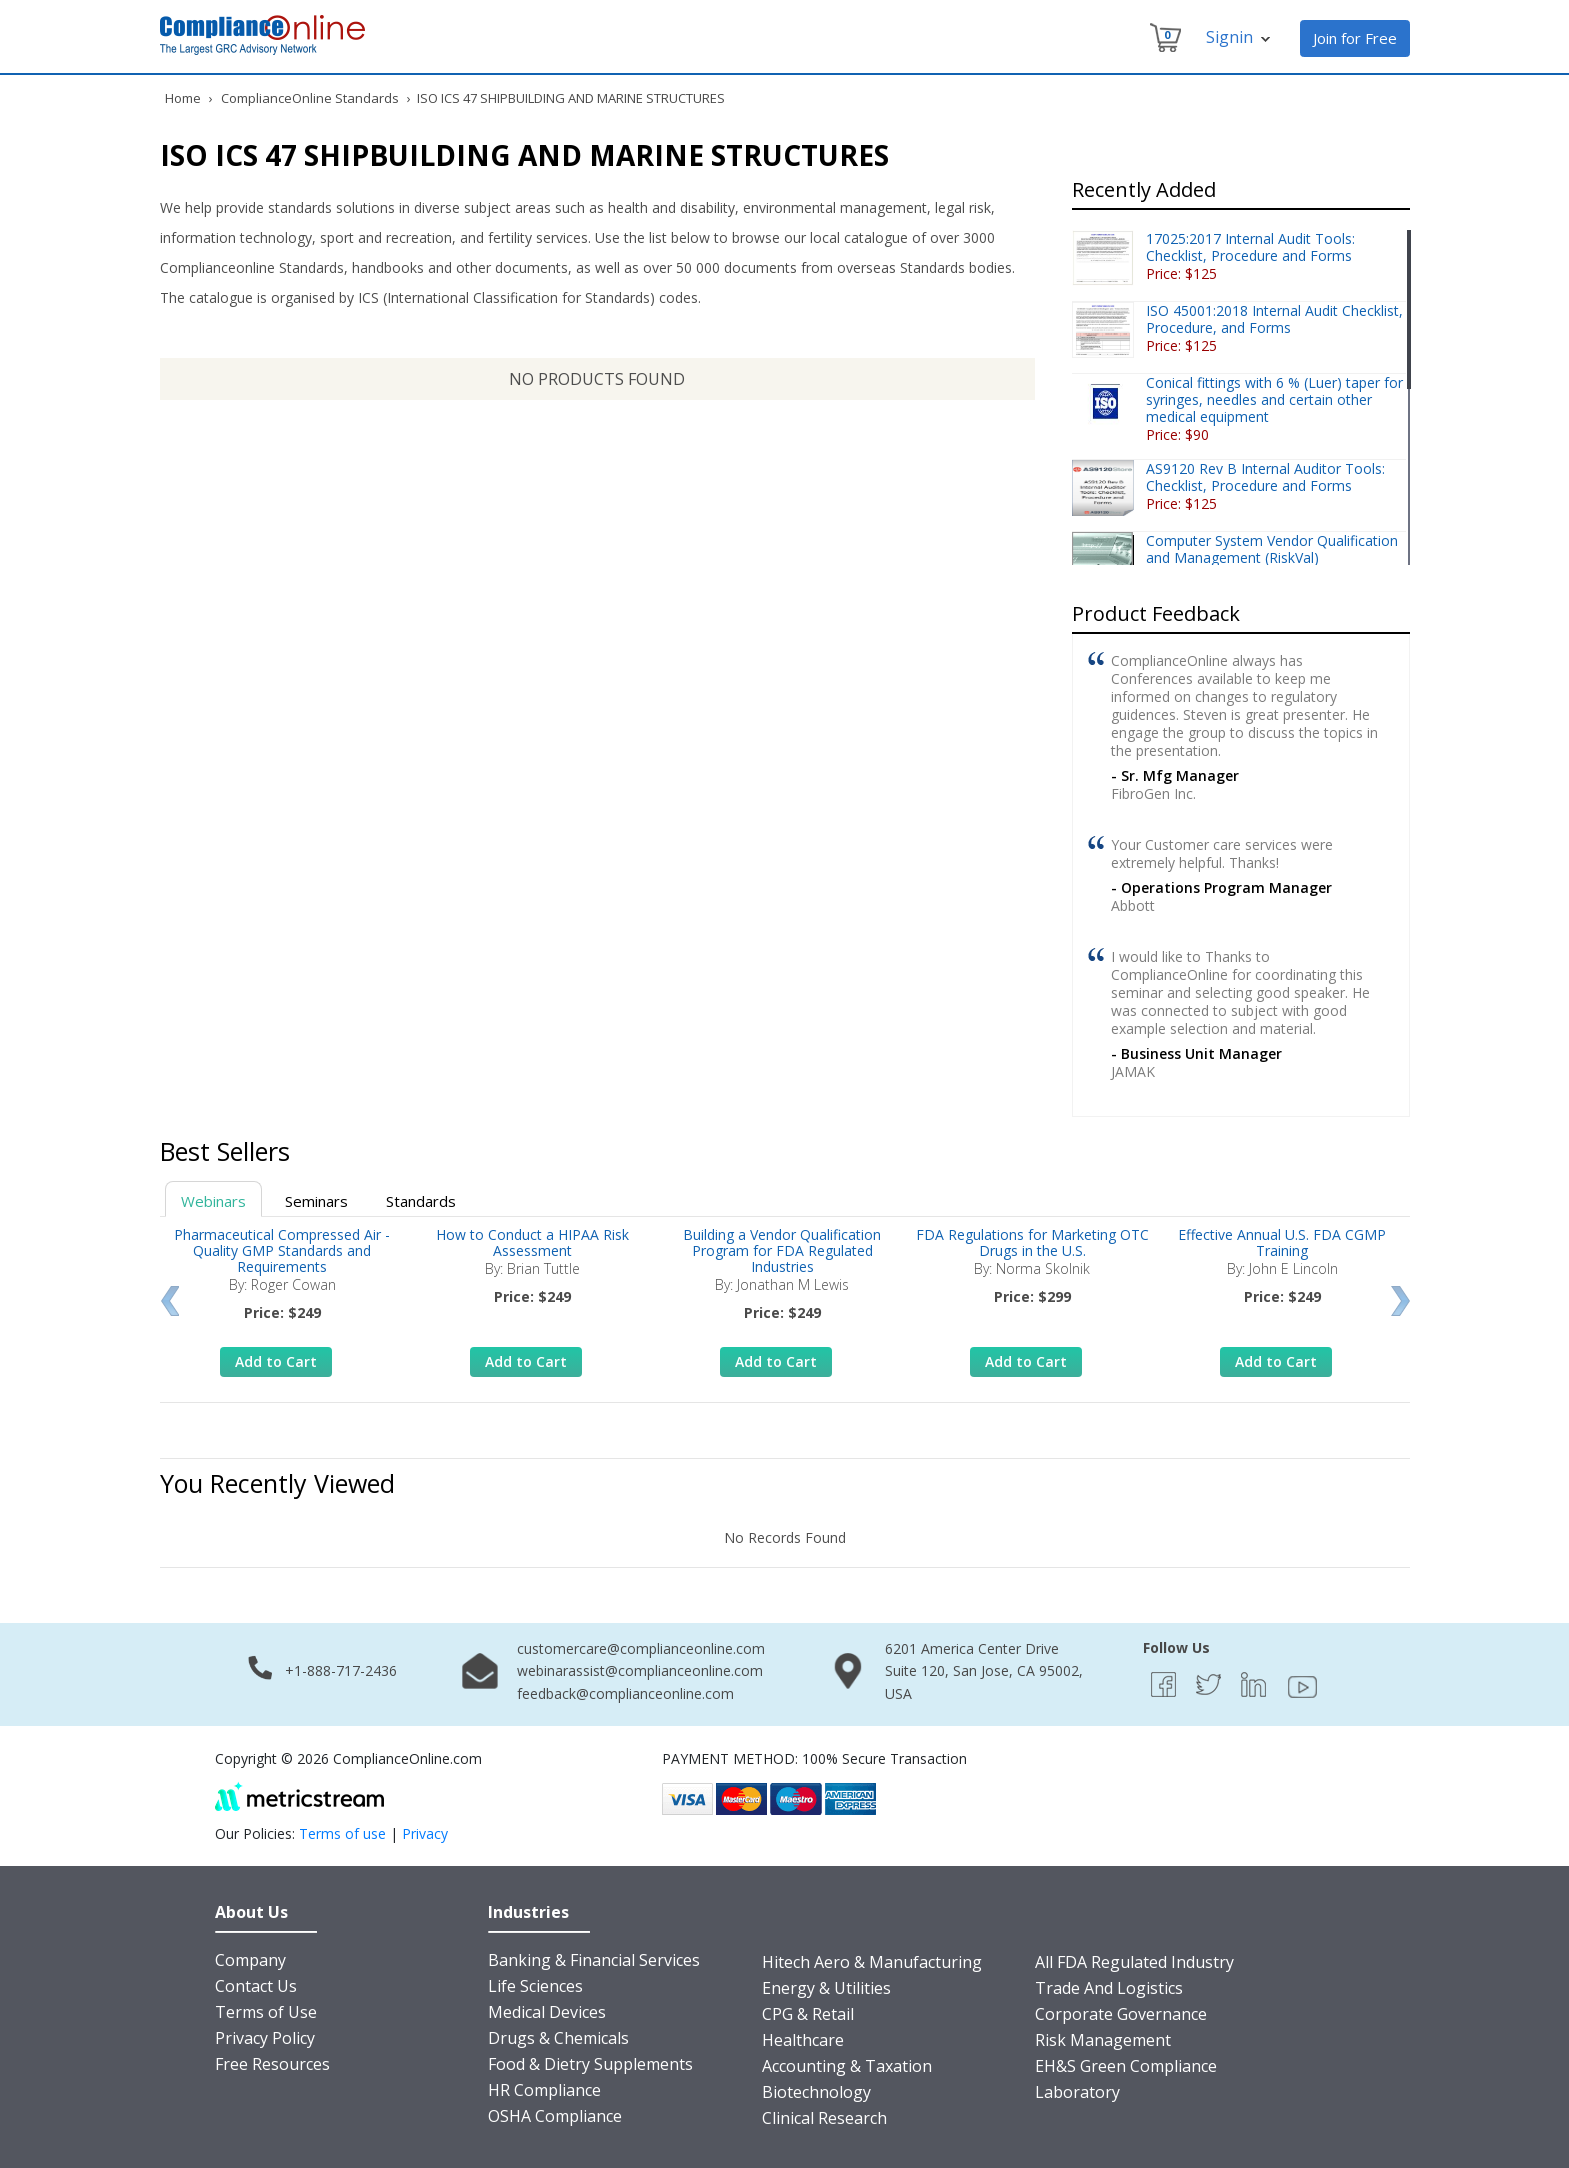  Describe the element at coordinates (590, 2064) in the screenshot. I see `Food & Dietry Supplements` at that location.